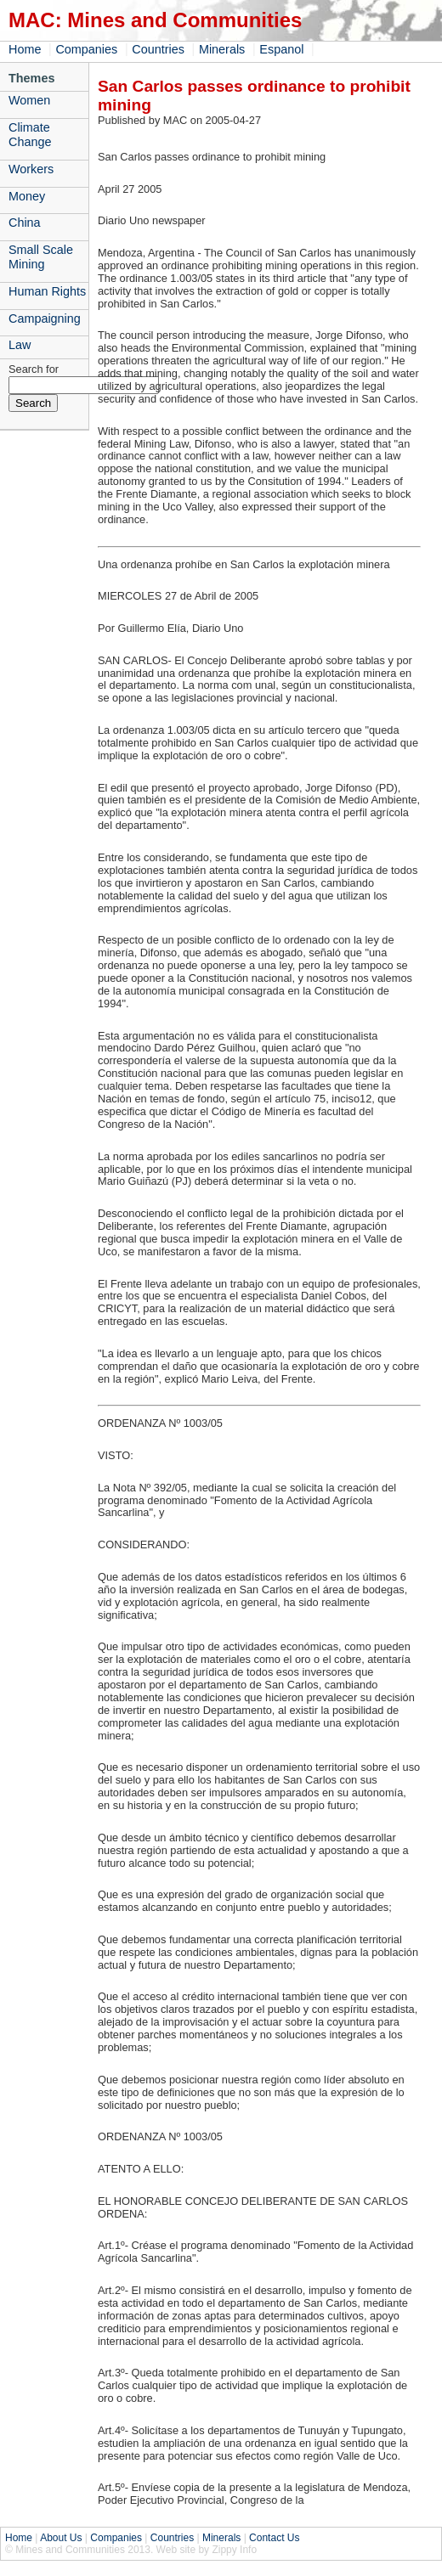 Image resolution: width=442 pixels, height=2576 pixels. Describe the element at coordinates (24, 222) in the screenshot. I see `China` at that location.